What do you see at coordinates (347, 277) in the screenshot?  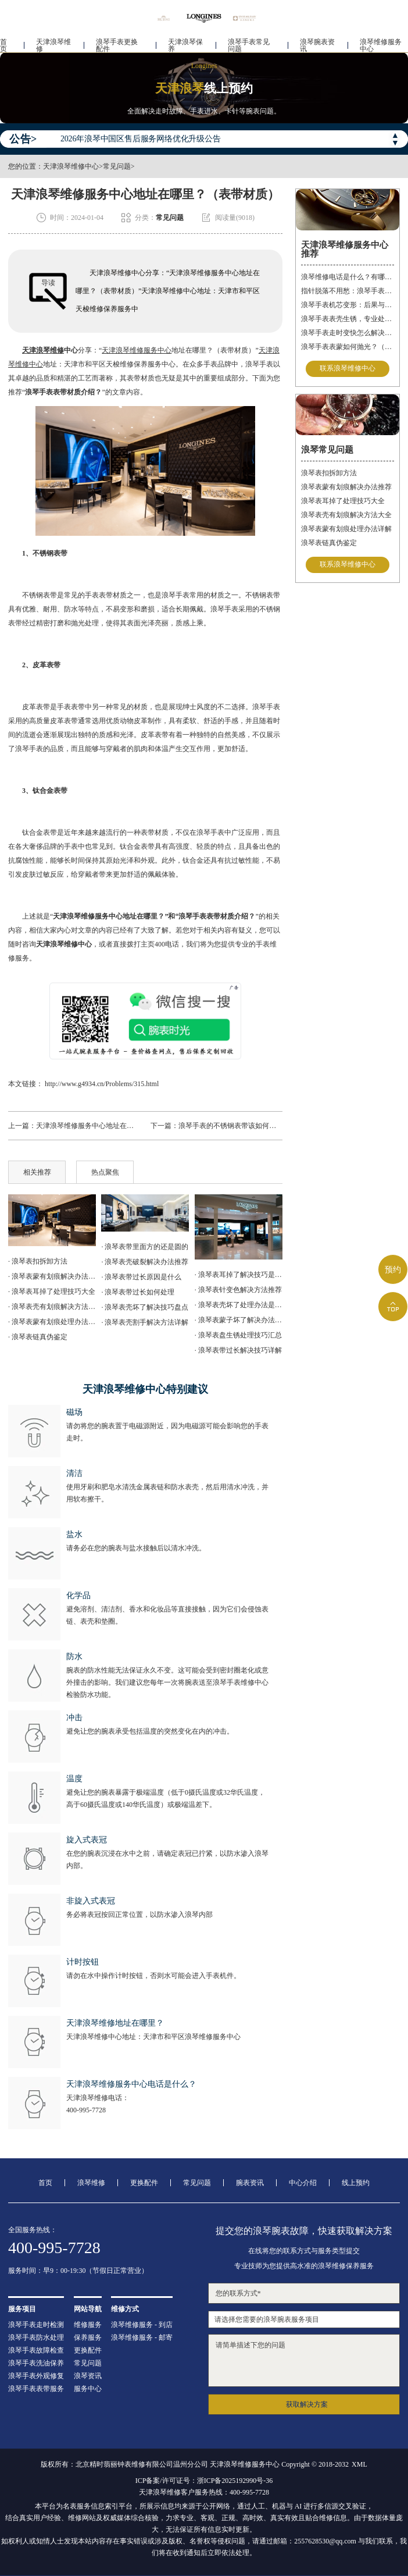 I see `浪琴维修电话是什么？有哪些服务？` at bounding box center [347, 277].